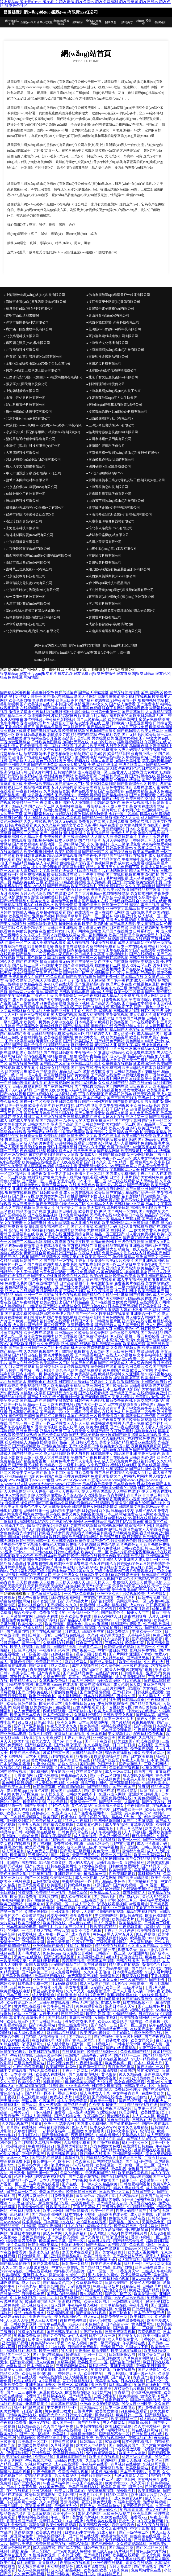 Image resolution: width=172 pixels, height=2576 pixels. What do you see at coordinates (113, 1889) in the screenshot?
I see `嫩叶影院` at bounding box center [113, 1889].